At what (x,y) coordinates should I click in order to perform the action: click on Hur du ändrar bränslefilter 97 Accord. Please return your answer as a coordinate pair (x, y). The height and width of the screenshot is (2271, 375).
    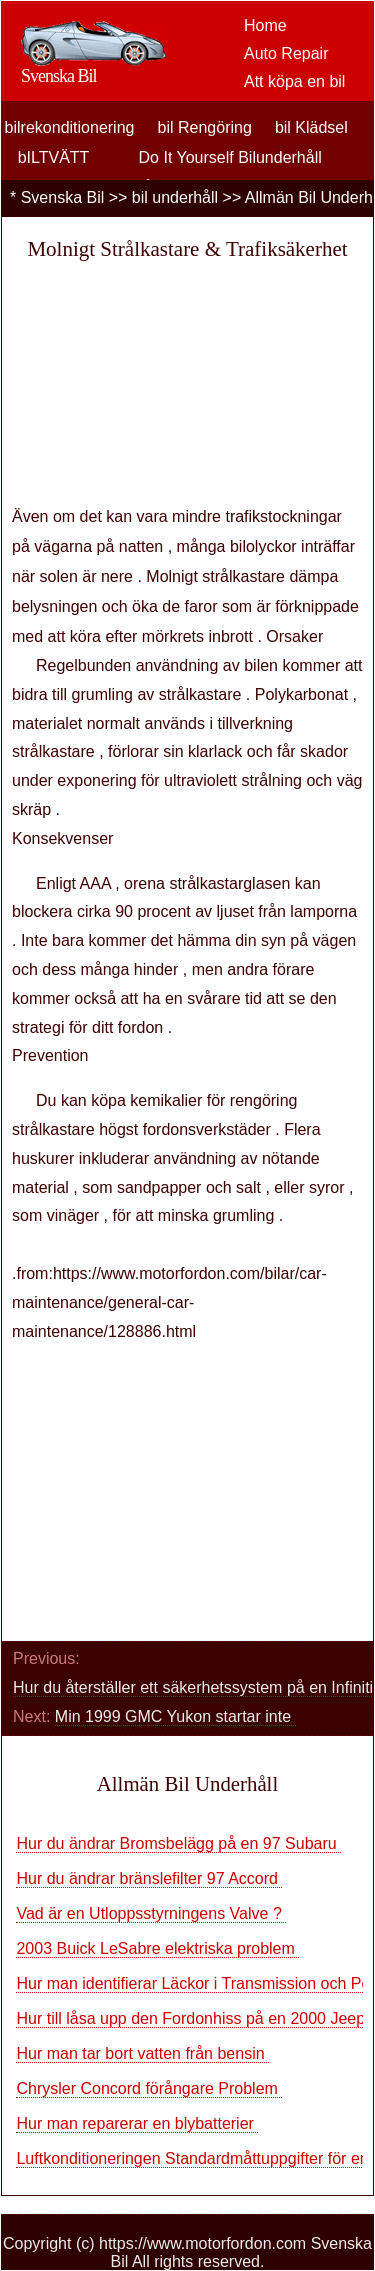
    Looking at the image, I should click on (149, 1878).